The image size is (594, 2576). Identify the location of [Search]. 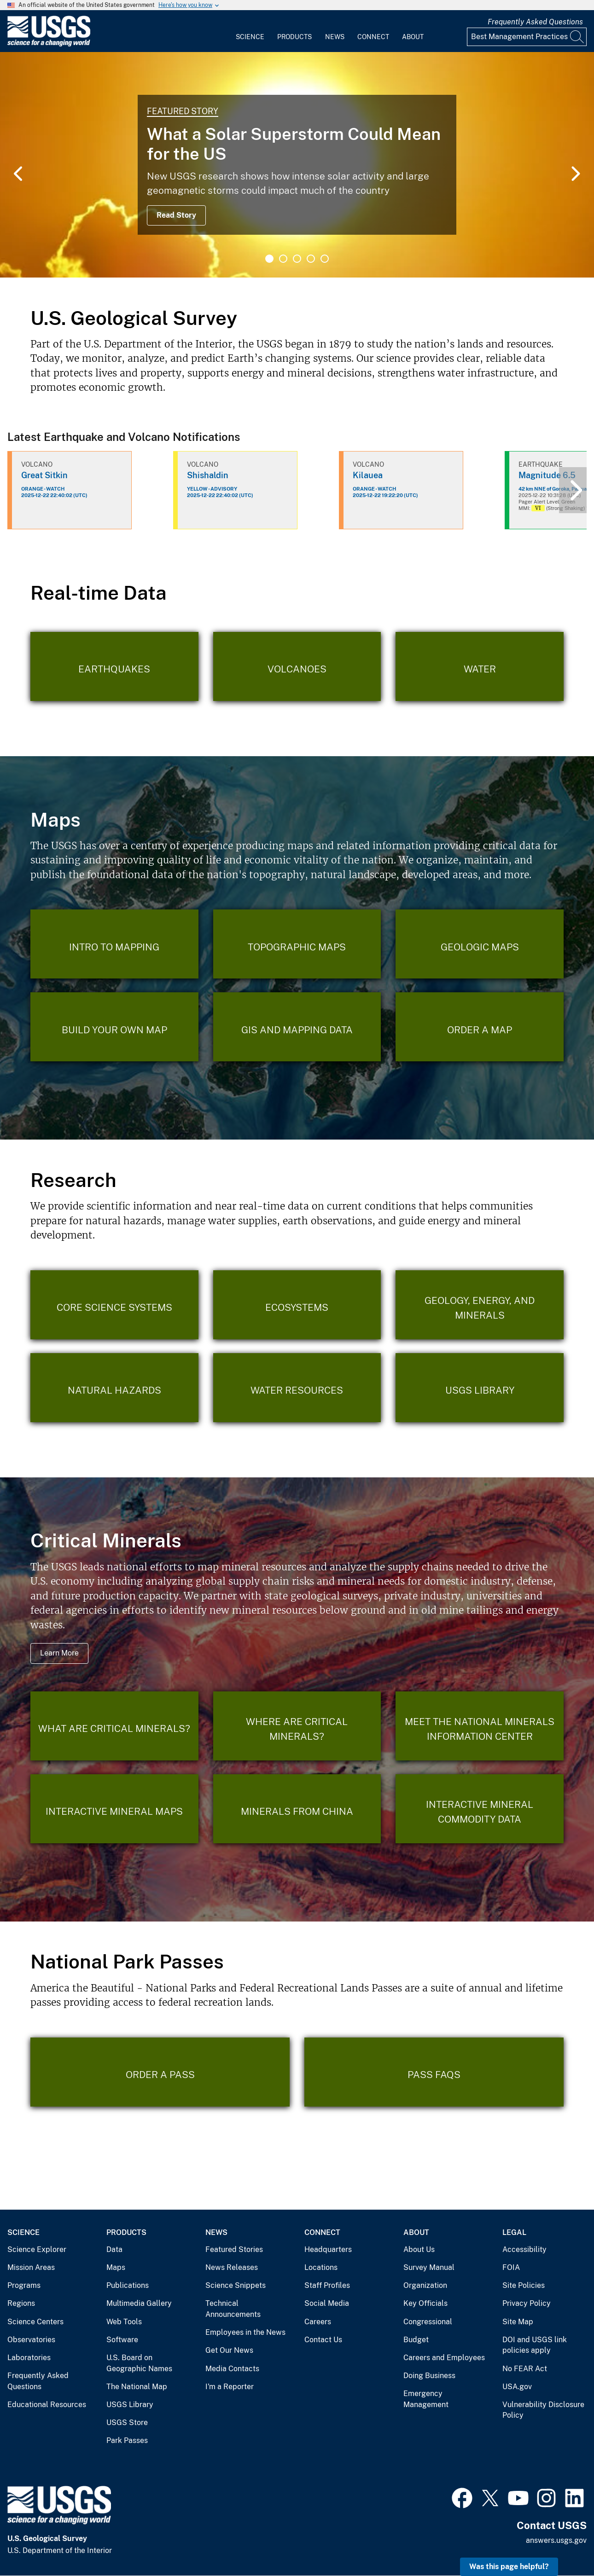
(577, 37).